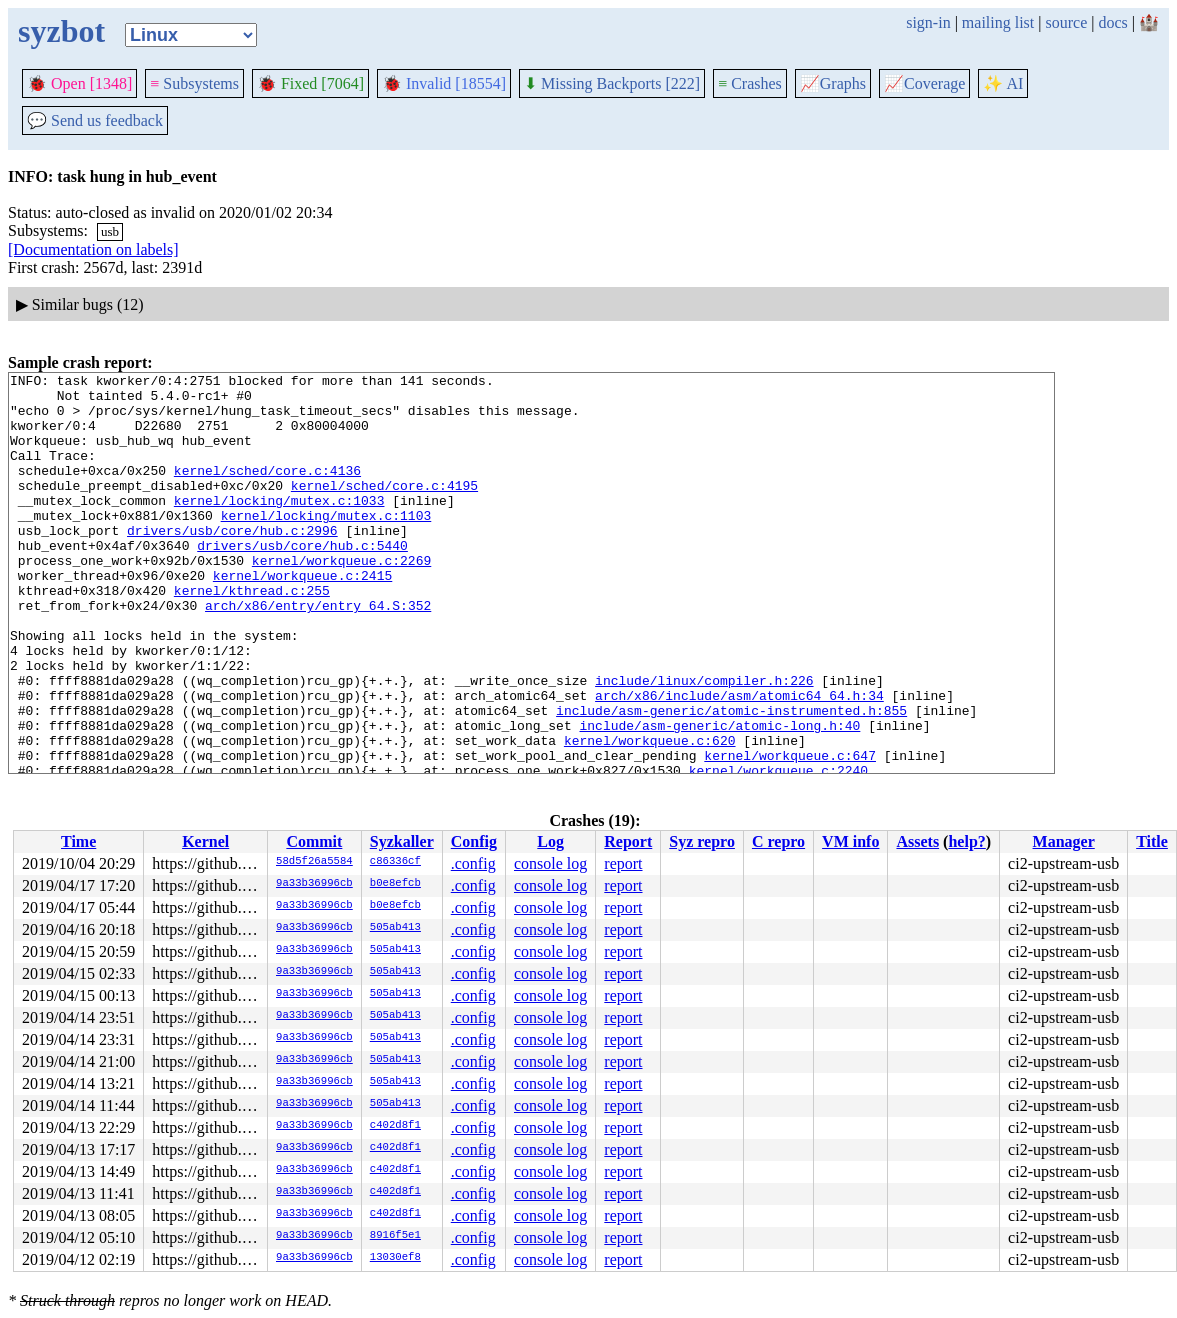  Describe the element at coordinates (928, 22) in the screenshot. I see `sign-in` at that location.